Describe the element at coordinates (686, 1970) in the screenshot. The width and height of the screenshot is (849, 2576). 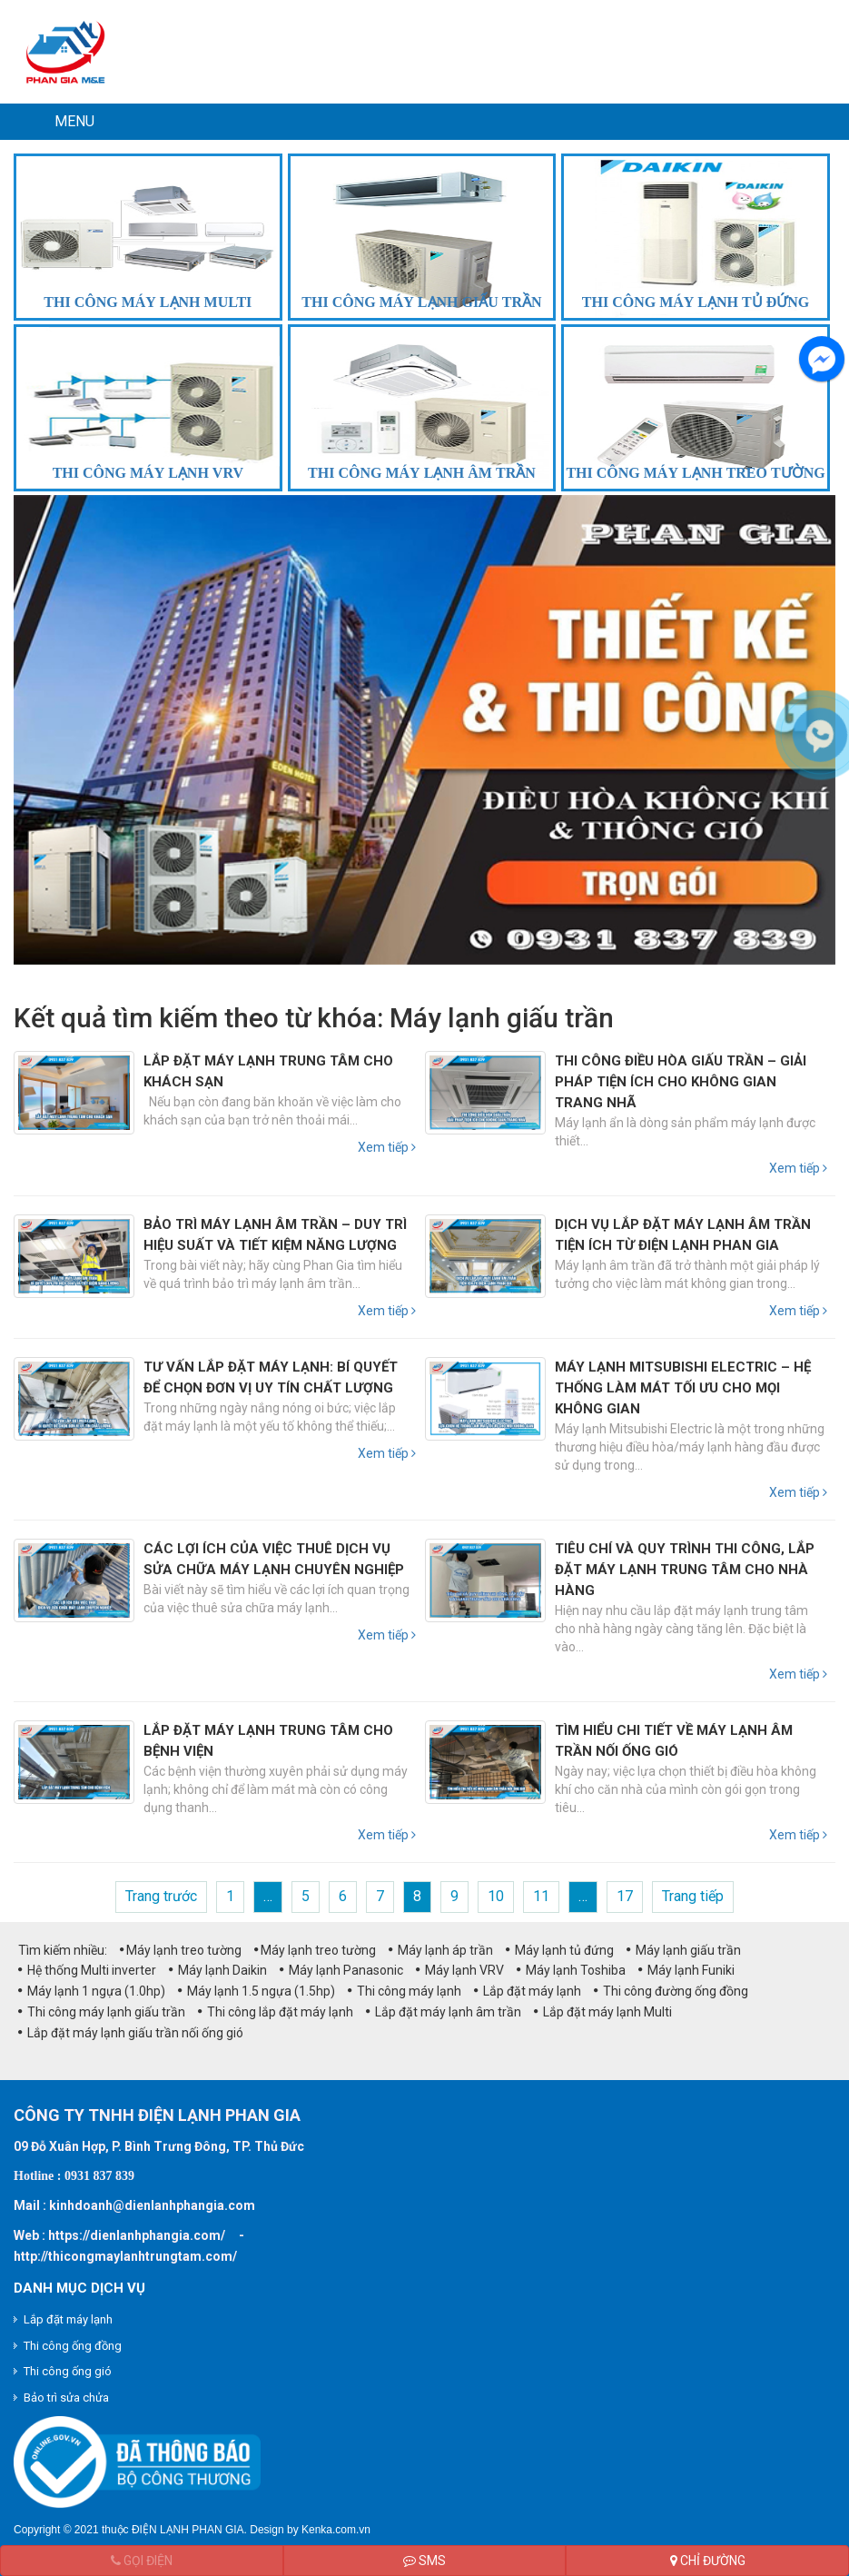
I see `Máy lạnh Funiki` at that location.